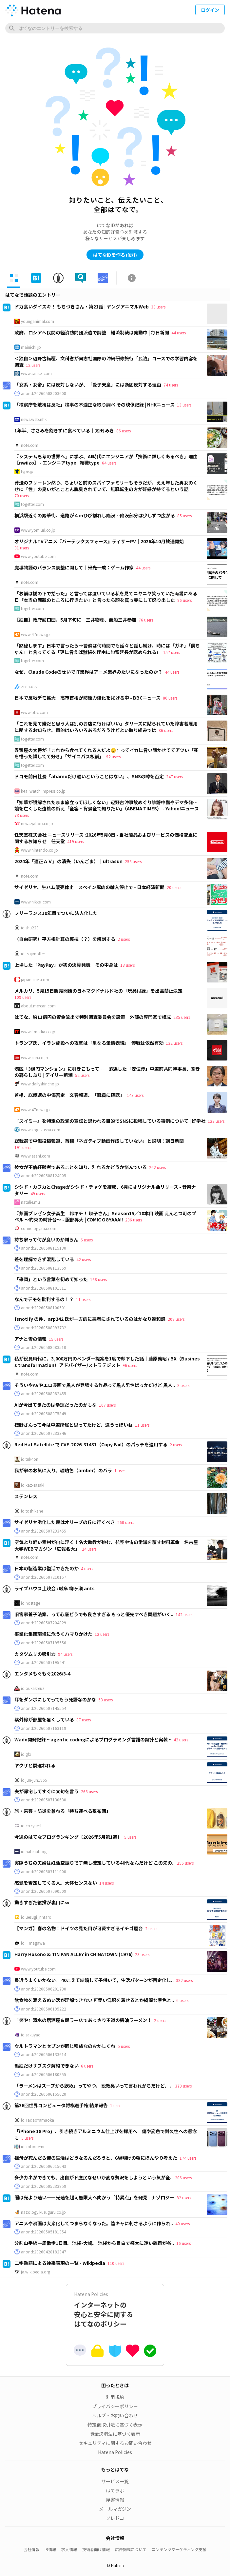 The width and height of the screenshot is (230, 2576). I want to click on 上場した「PayPay」が初の決算発表 その中身は, so click(66, 964).